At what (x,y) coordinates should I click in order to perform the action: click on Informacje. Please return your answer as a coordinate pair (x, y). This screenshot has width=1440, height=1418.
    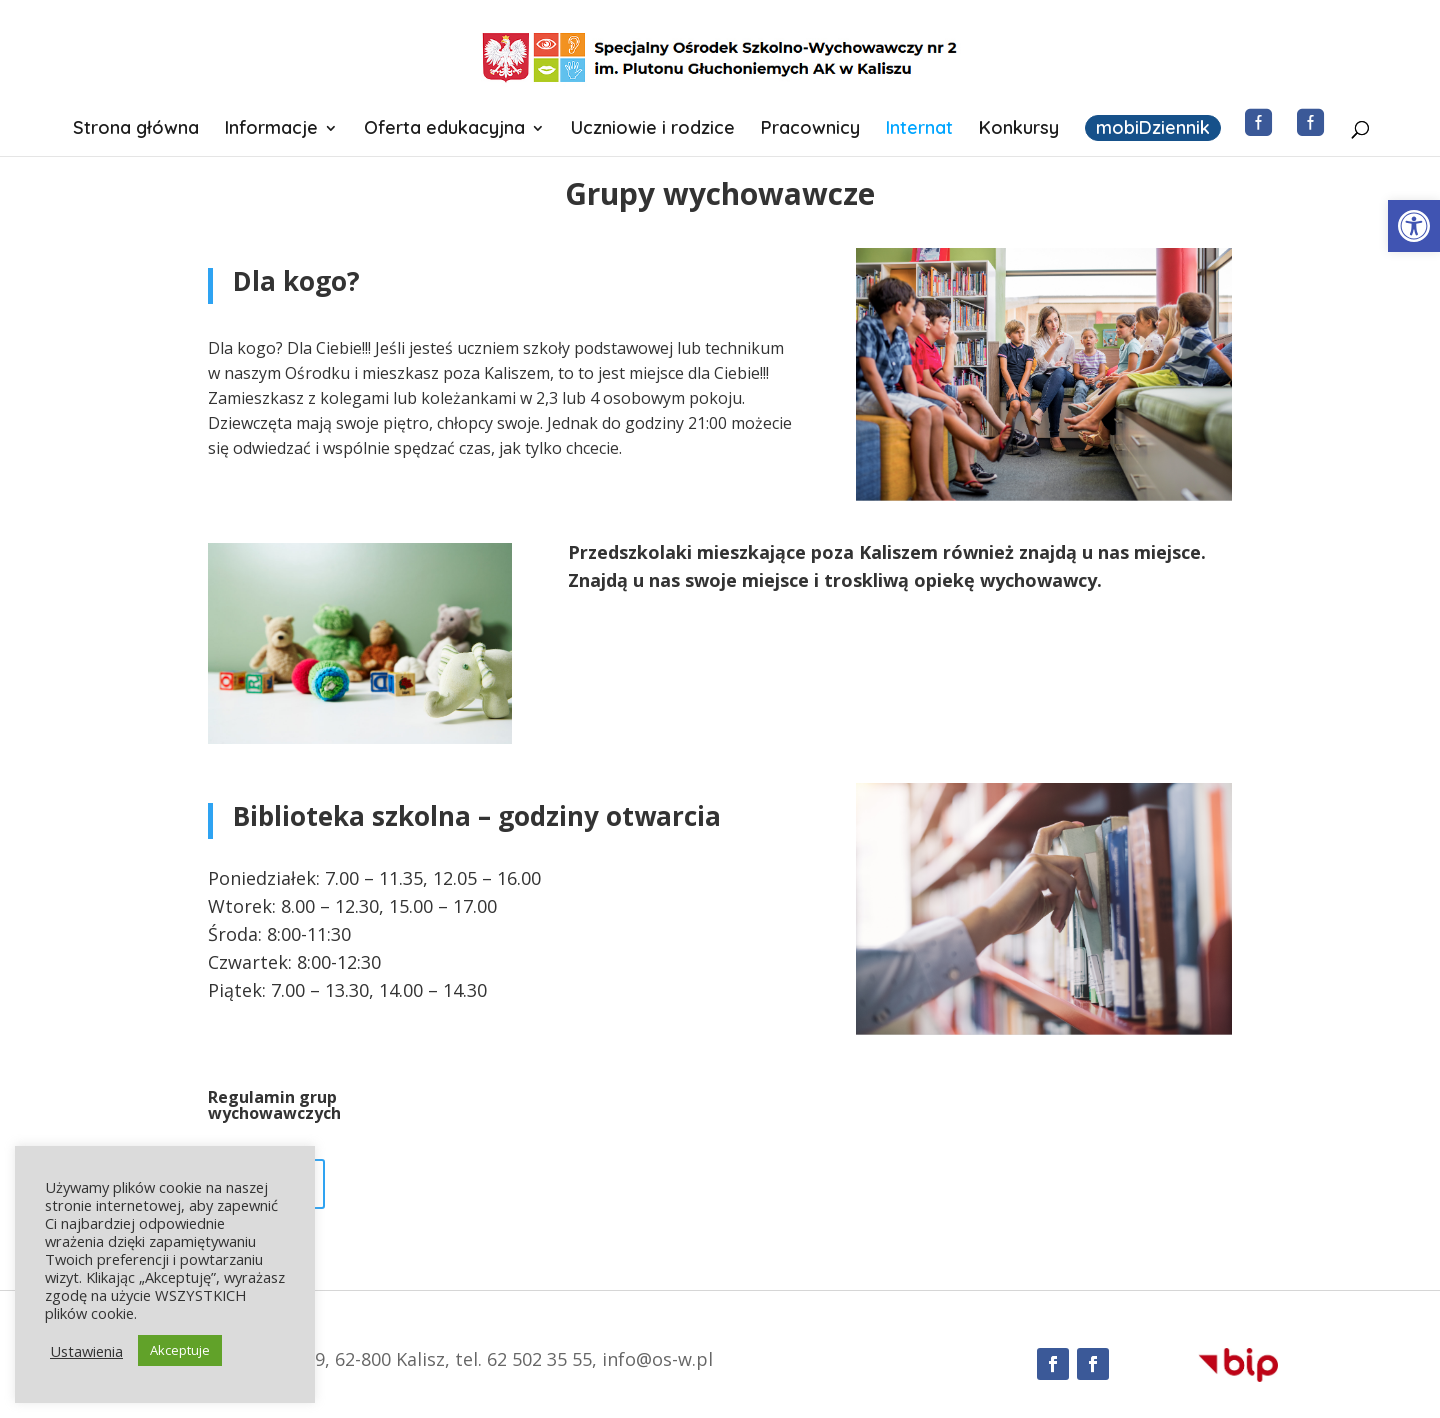
    Looking at the image, I should click on (271, 130).